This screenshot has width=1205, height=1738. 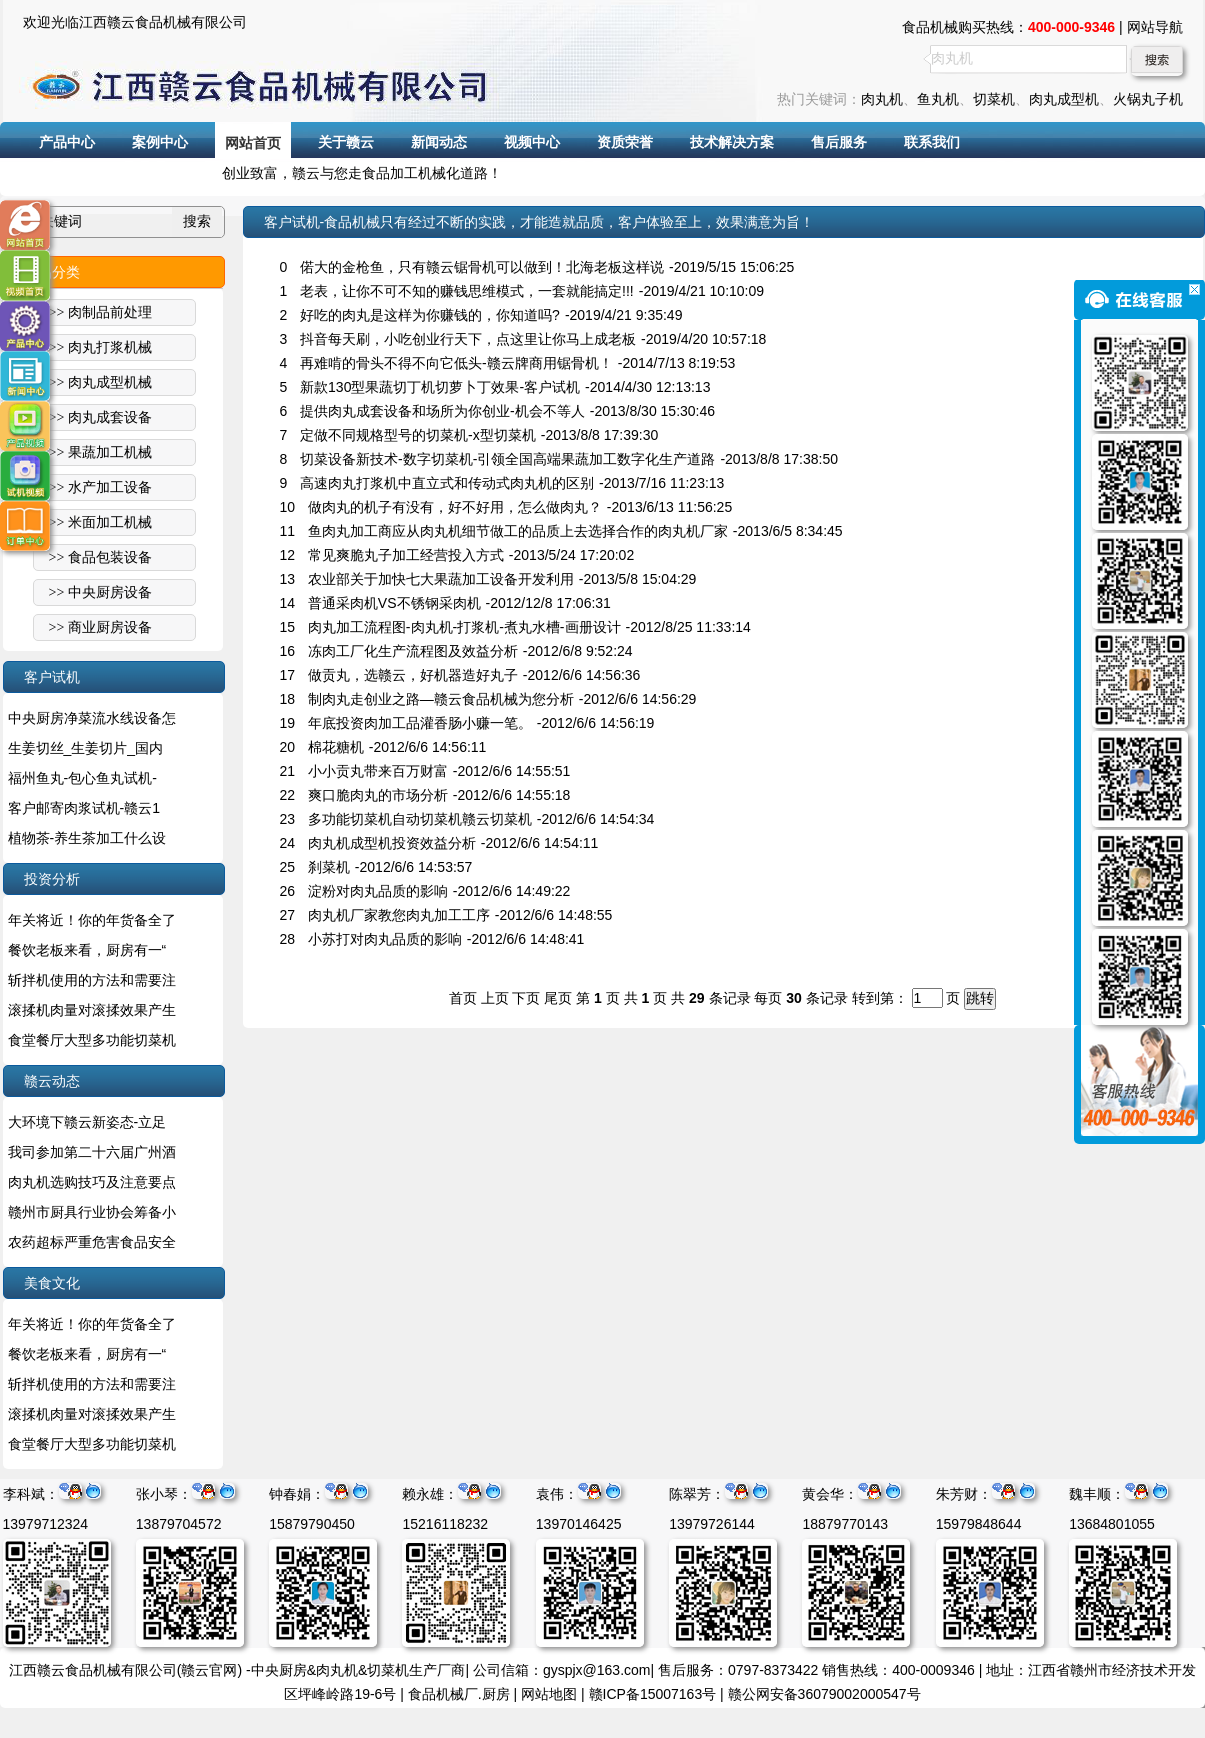 What do you see at coordinates (882, 99) in the screenshot?
I see `肉丸机` at bounding box center [882, 99].